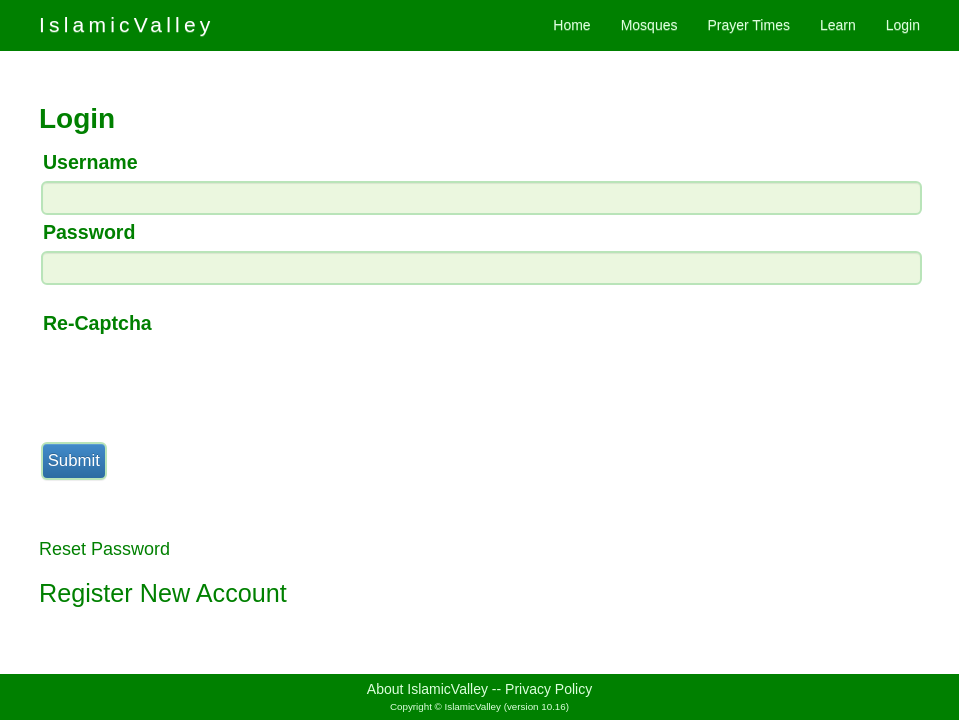 Image resolution: width=959 pixels, height=720 pixels. I want to click on Login, so click(903, 25).